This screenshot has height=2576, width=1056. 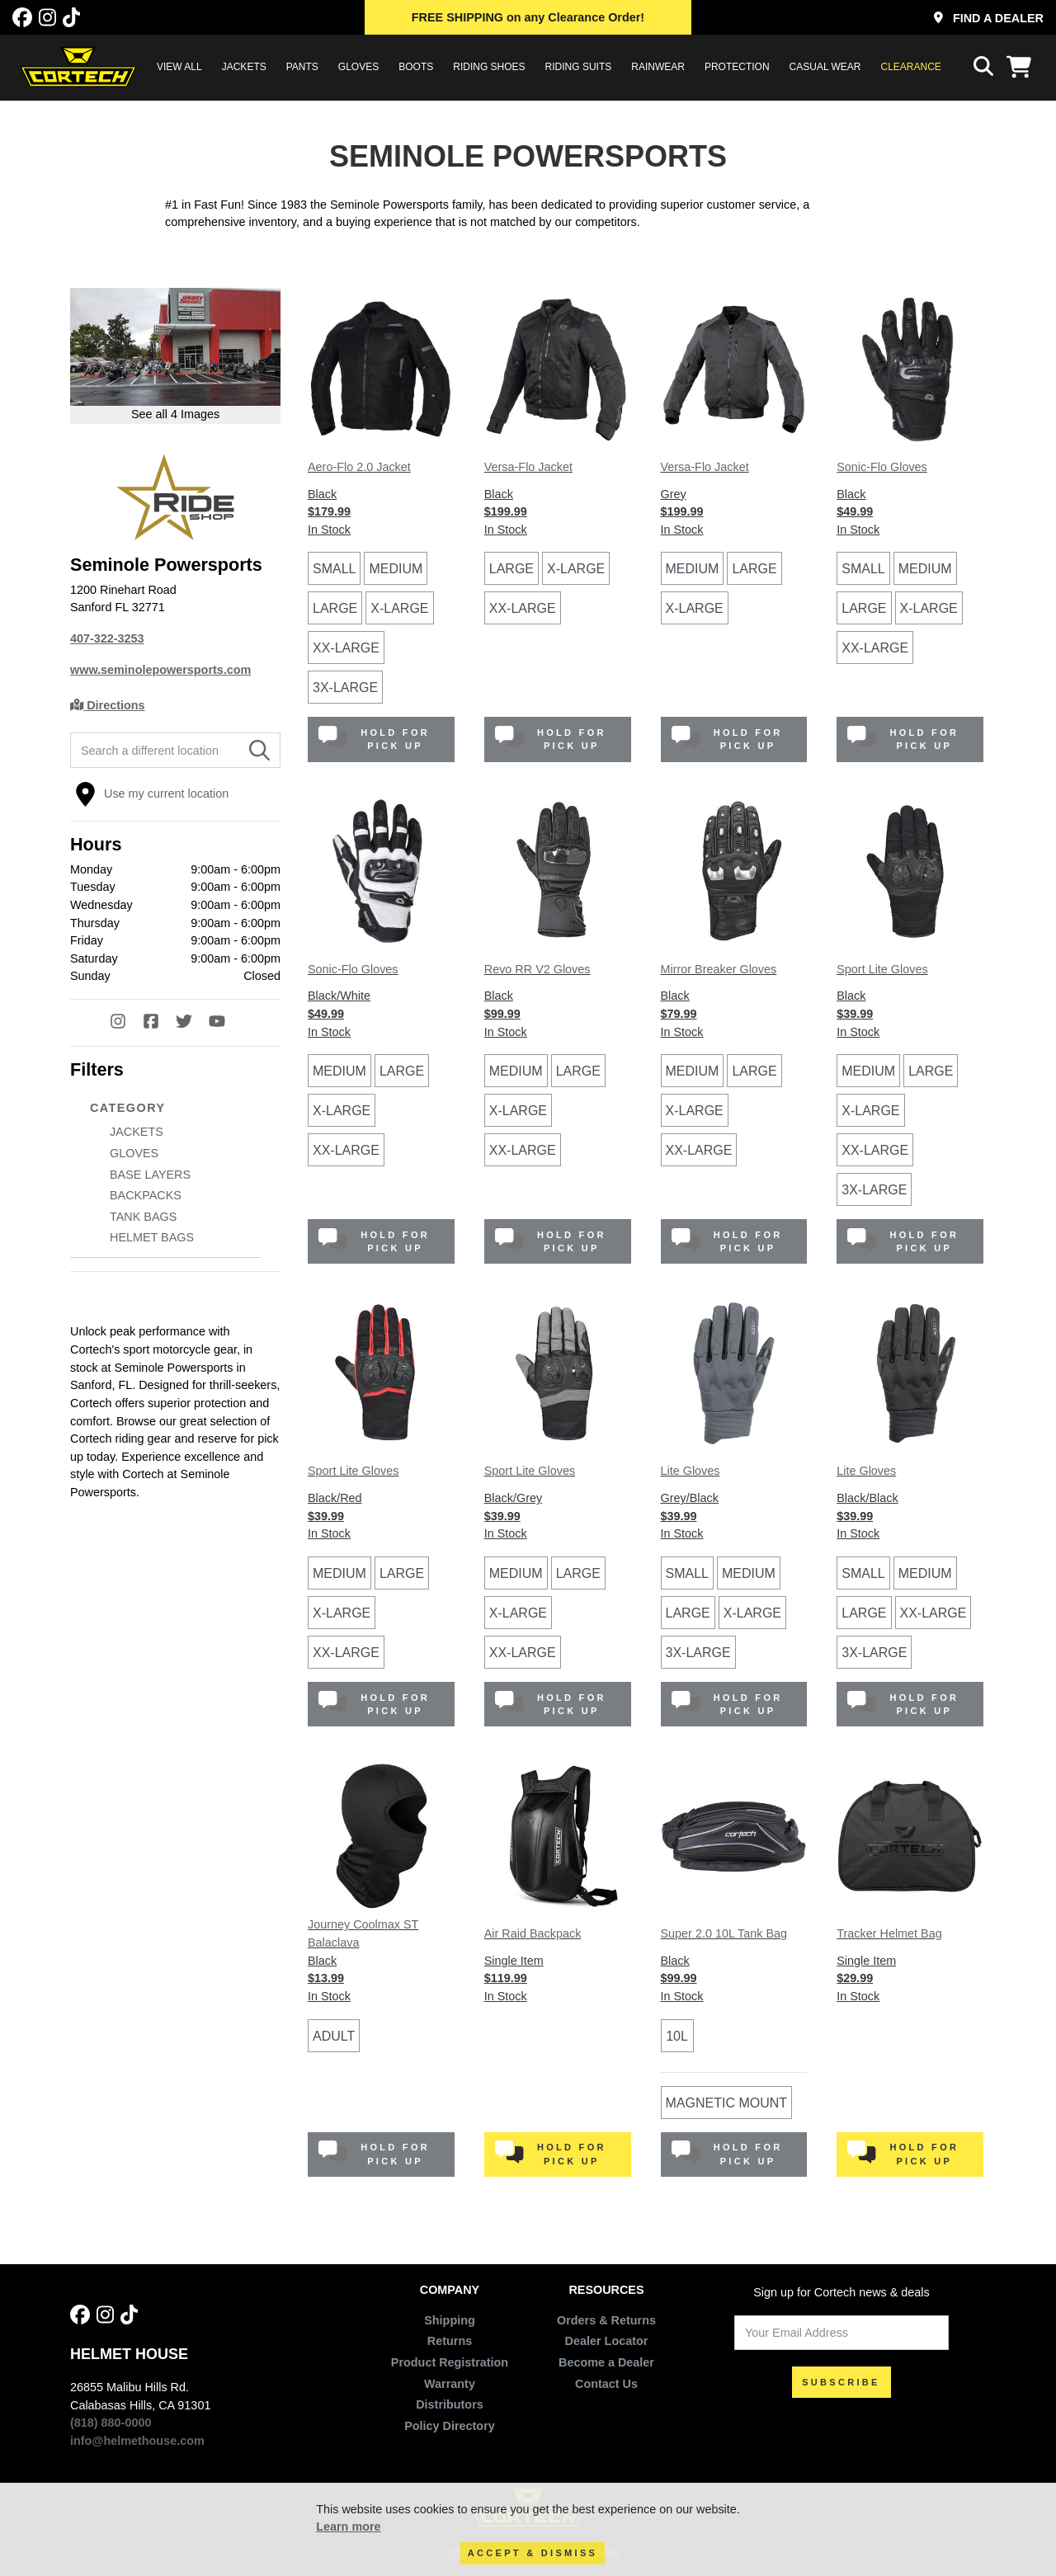 I want to click on Orders & Returns, so click(x=606, y=2320).